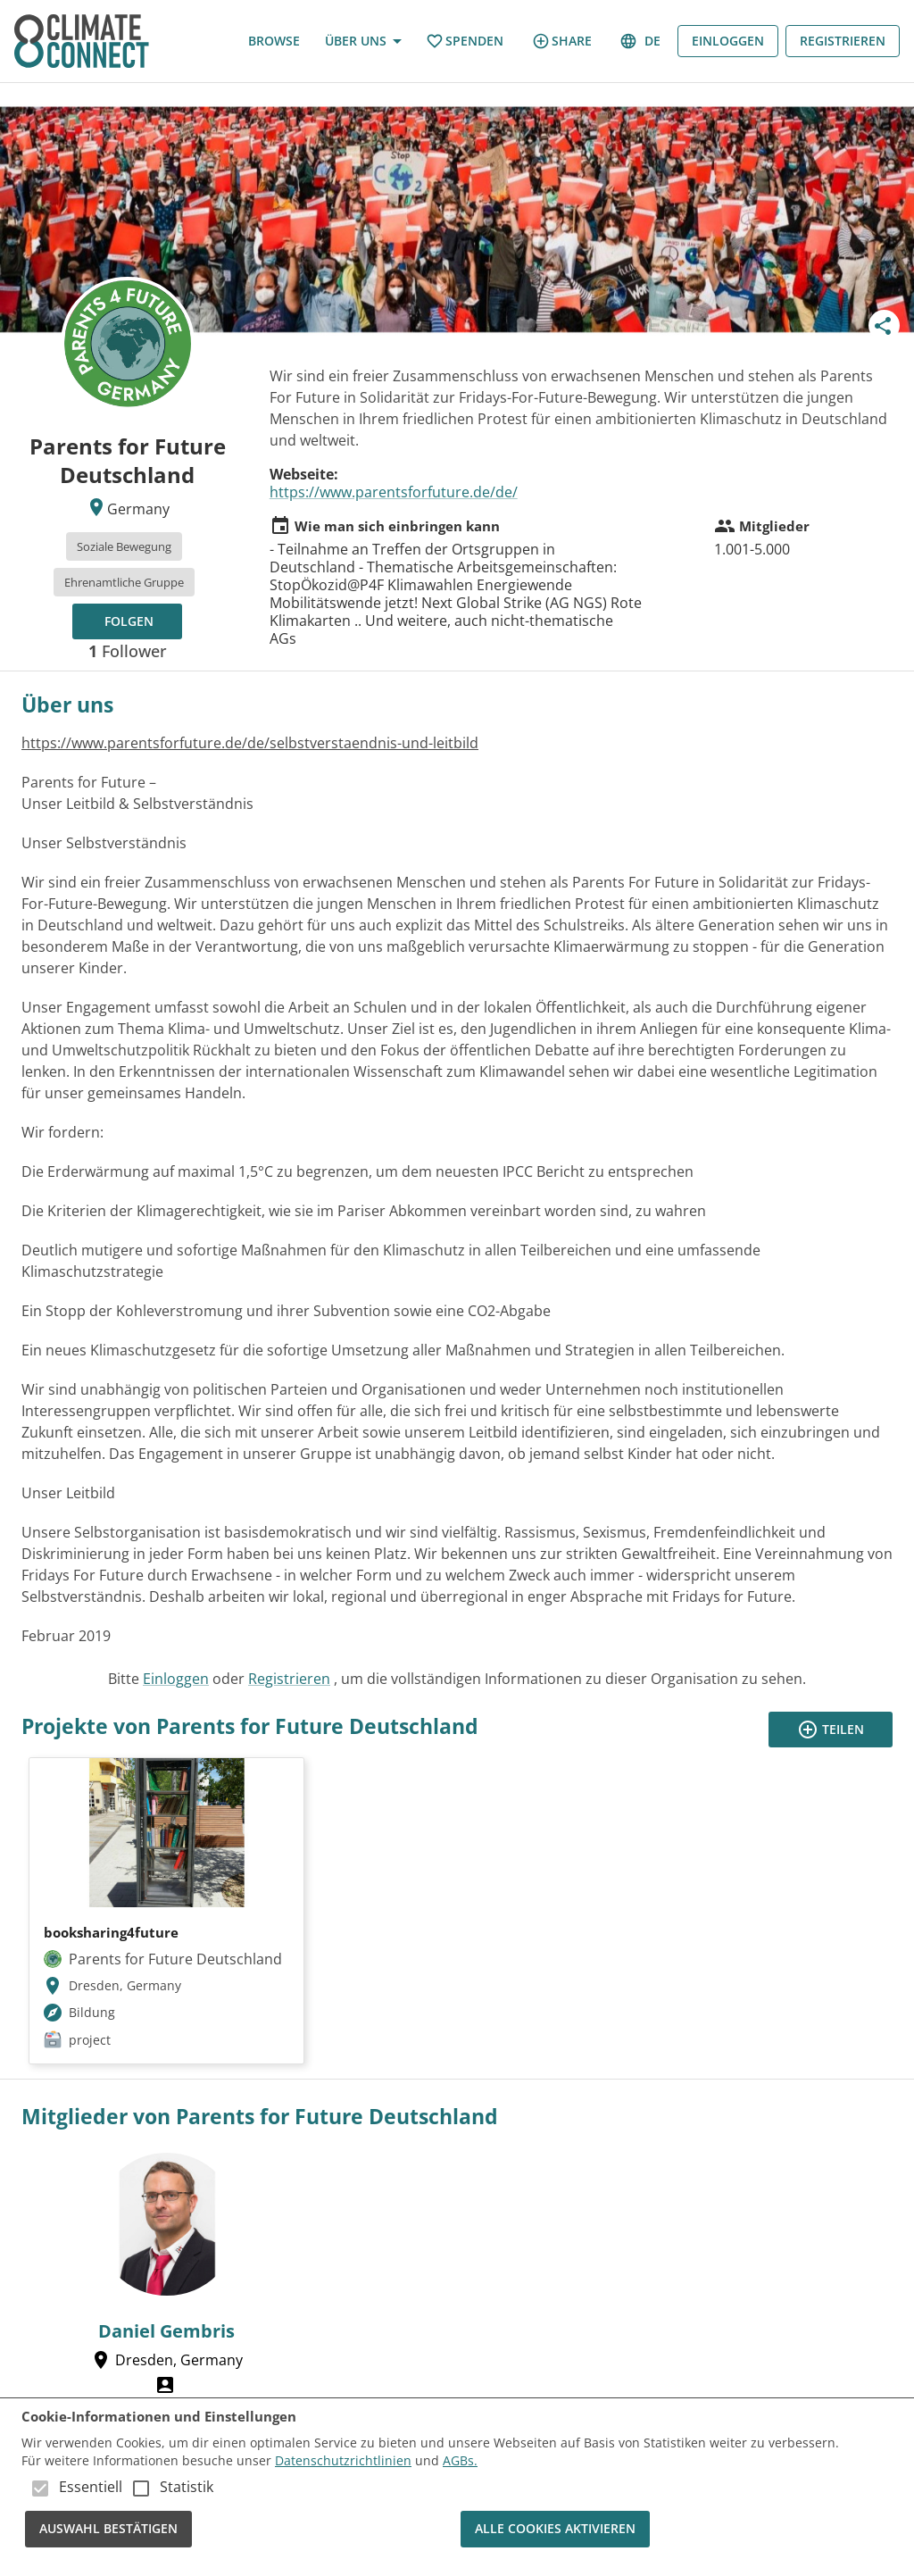 The image size is (914, 2576). Describe the element at coordinates (831, 1730) in the screenshot. I see `Teilen` at that location.